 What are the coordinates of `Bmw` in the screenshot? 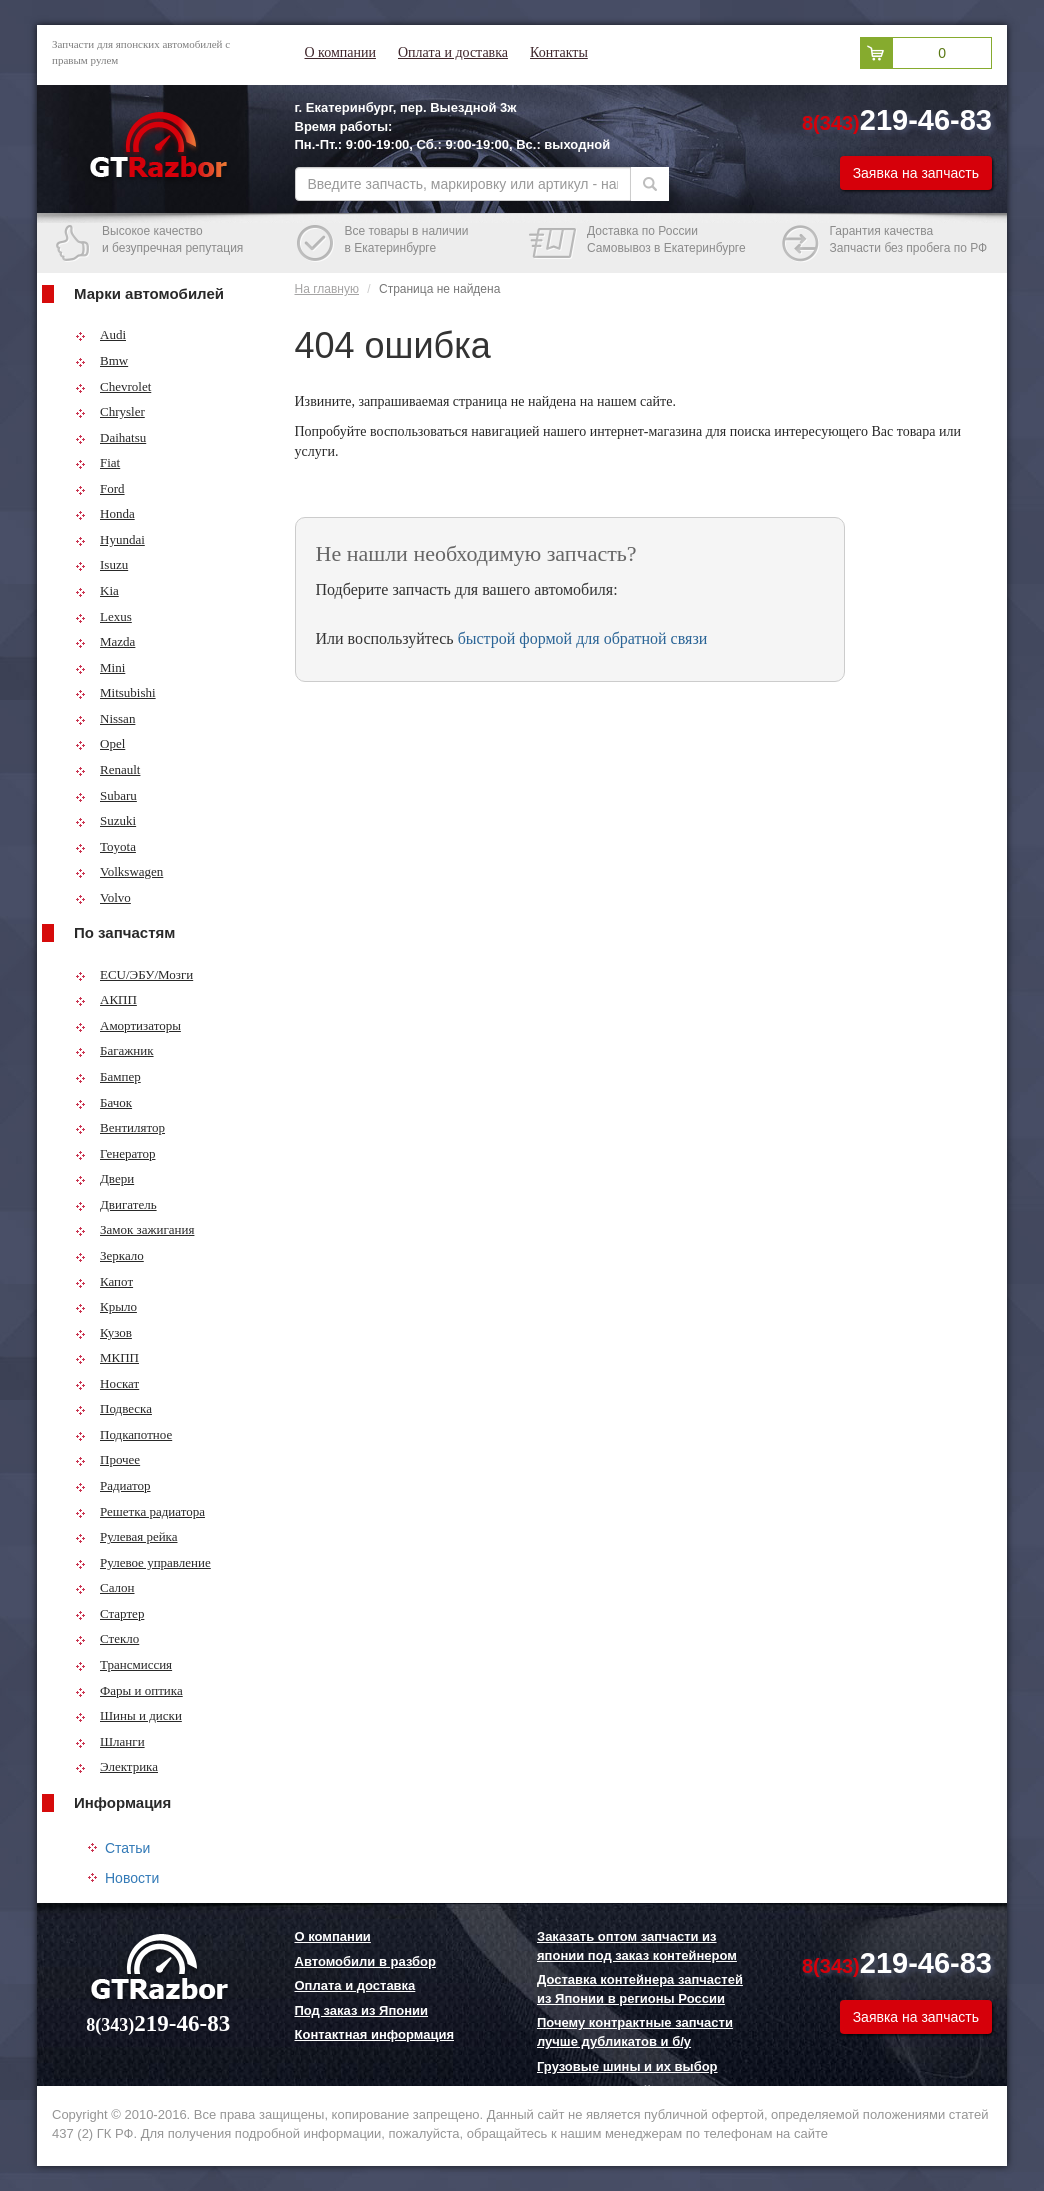 It's located at (101, 360).